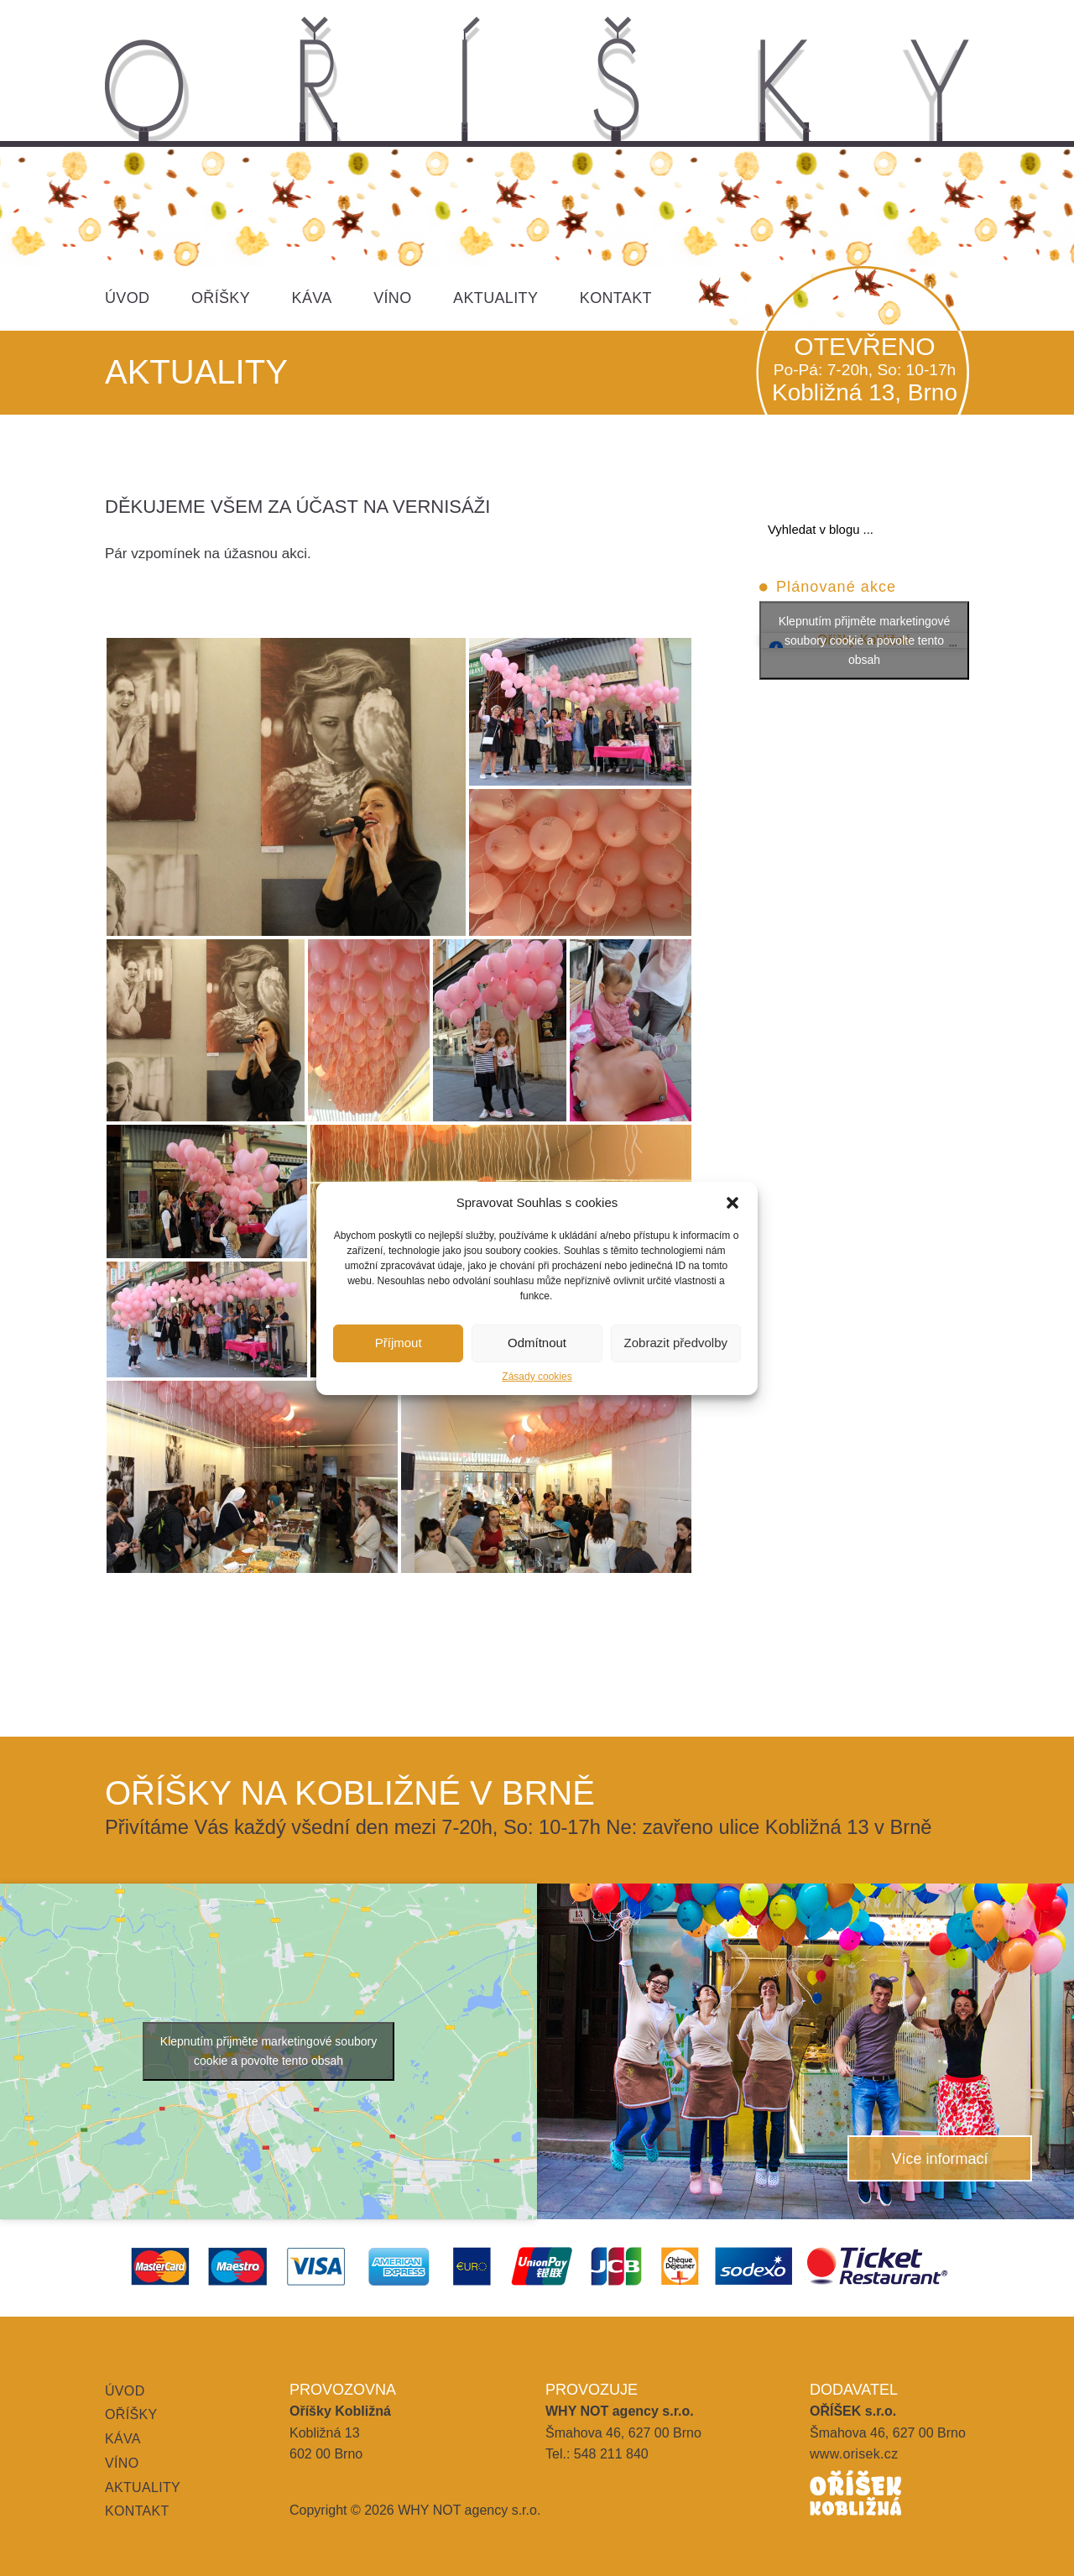 This screenshot has width=1074, height=2576. I want to click on Více informací, so click(939, 2158).